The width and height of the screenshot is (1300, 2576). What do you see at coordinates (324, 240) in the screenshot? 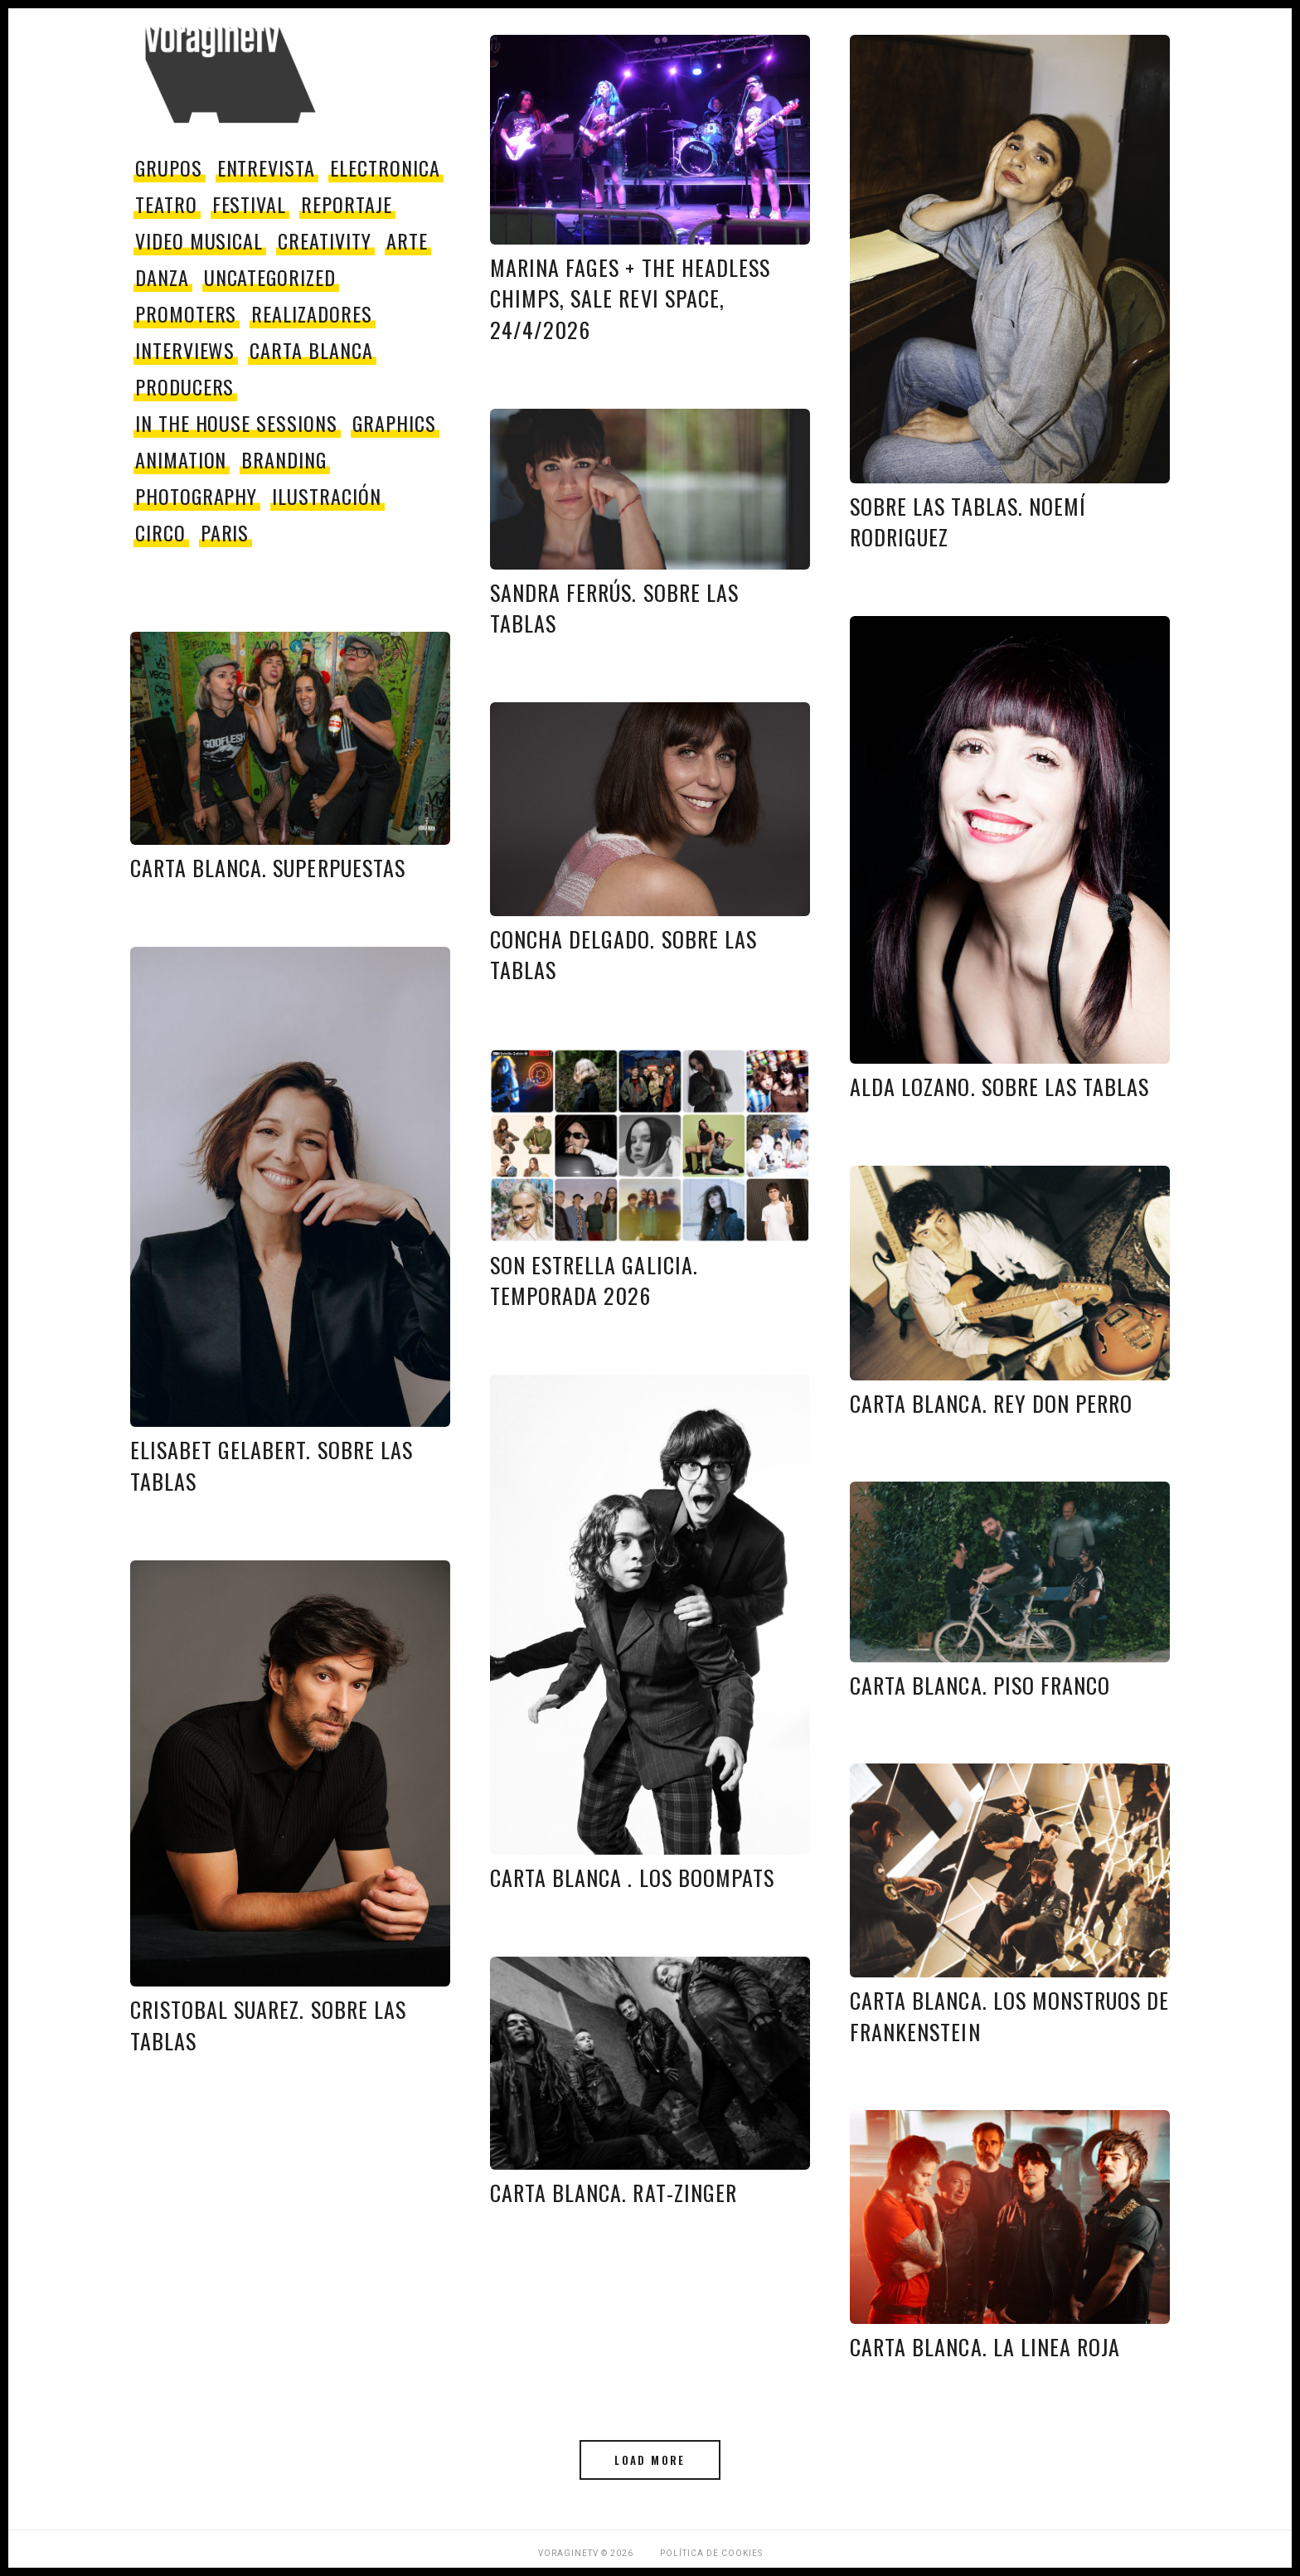
I see `Creativity` at bounding box center [324, 240].